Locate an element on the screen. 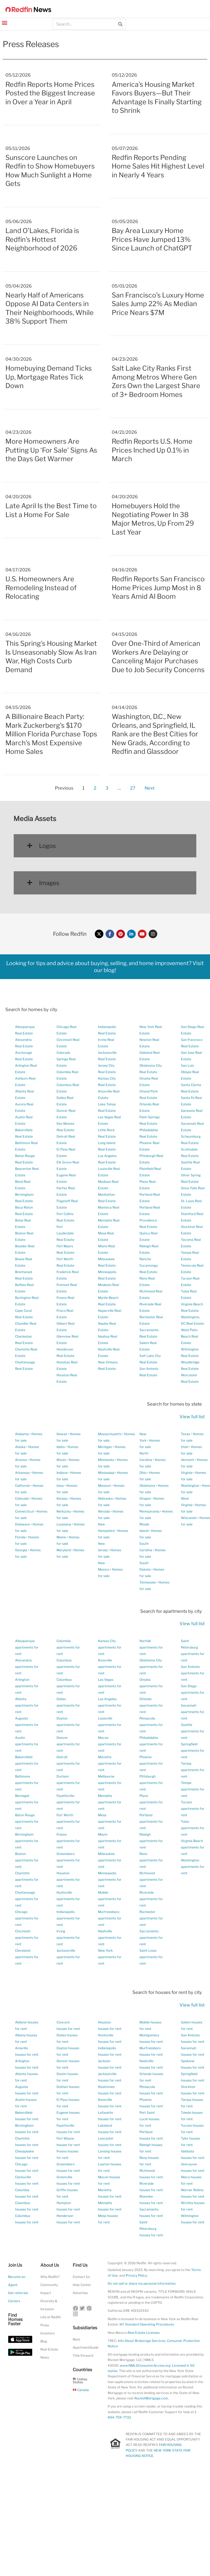  Miami apartments for rent is located at coordinates (109, 1840).